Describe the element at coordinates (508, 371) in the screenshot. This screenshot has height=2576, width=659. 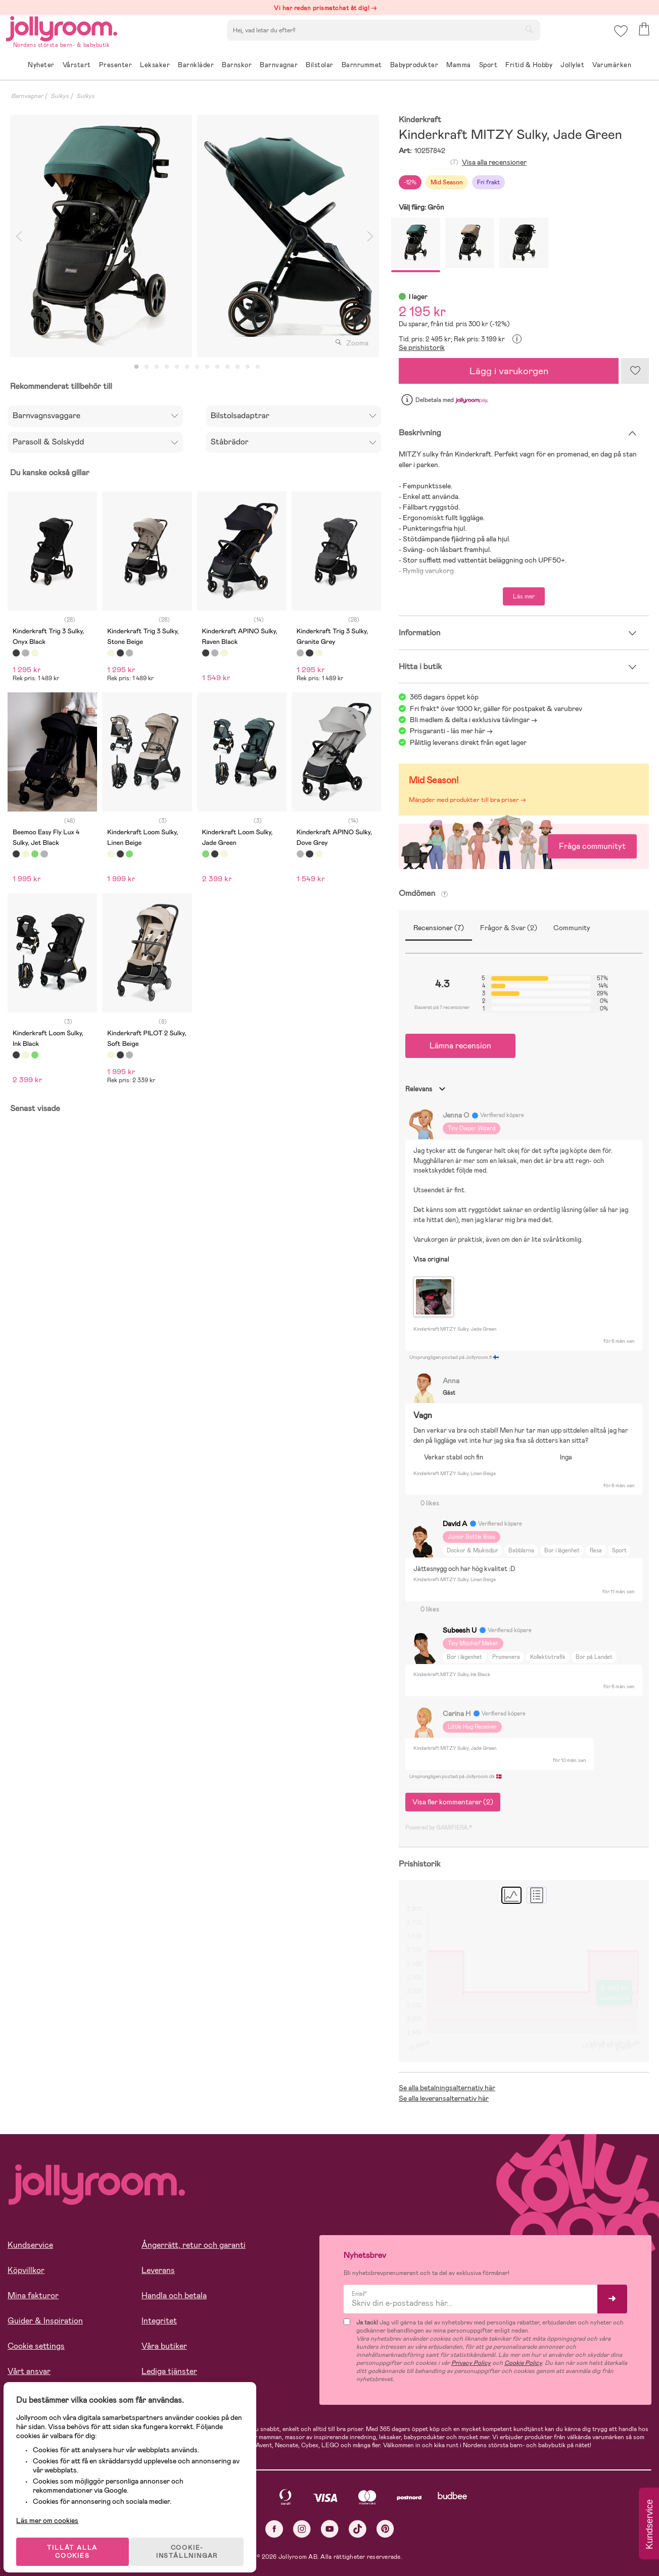
I see `Lägg i varukorgen` at that location.